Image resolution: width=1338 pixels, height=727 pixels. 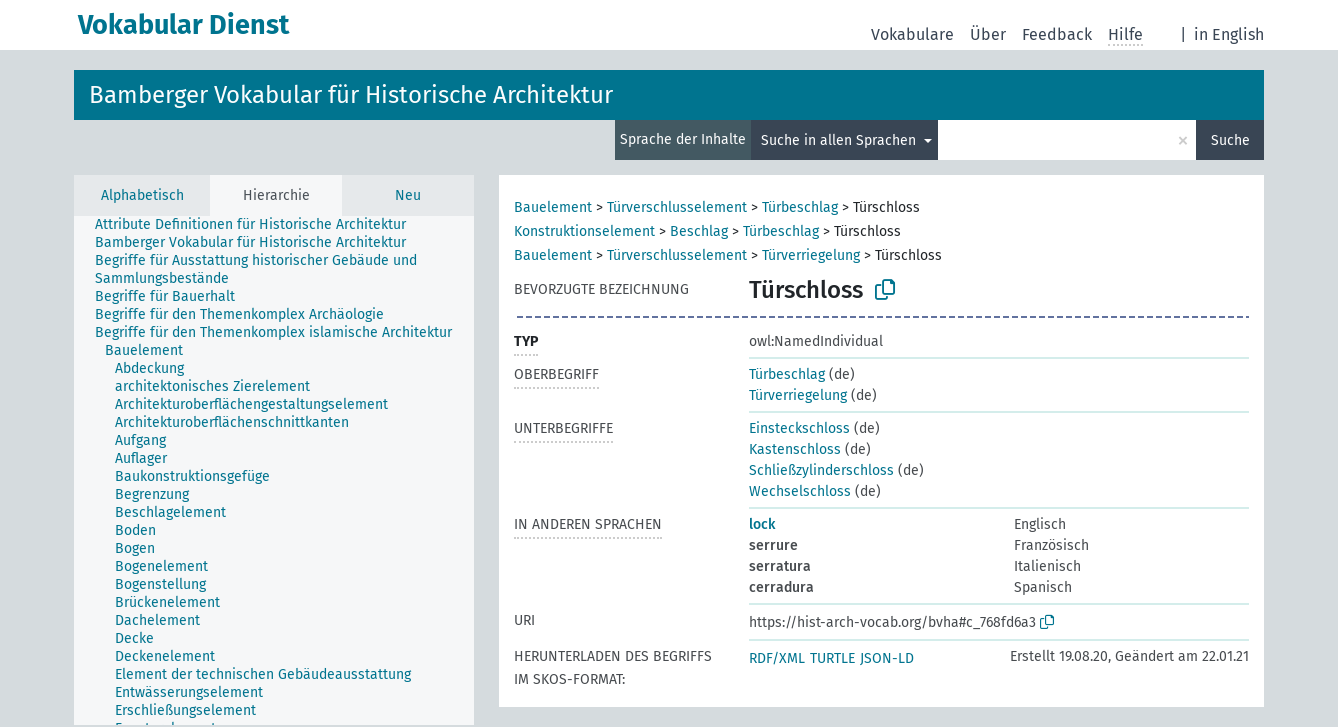 What do you see at coordinates (832, 658) in the screenshot?
I see `TURTLE` at bounding box center [832, 658].